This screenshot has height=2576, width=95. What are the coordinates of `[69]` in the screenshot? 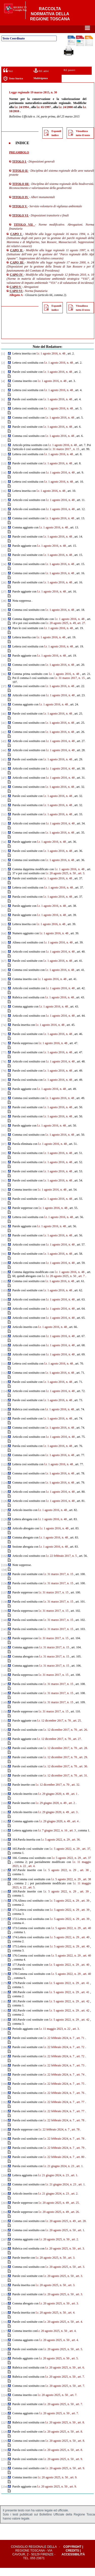 It's located at (3, 987).